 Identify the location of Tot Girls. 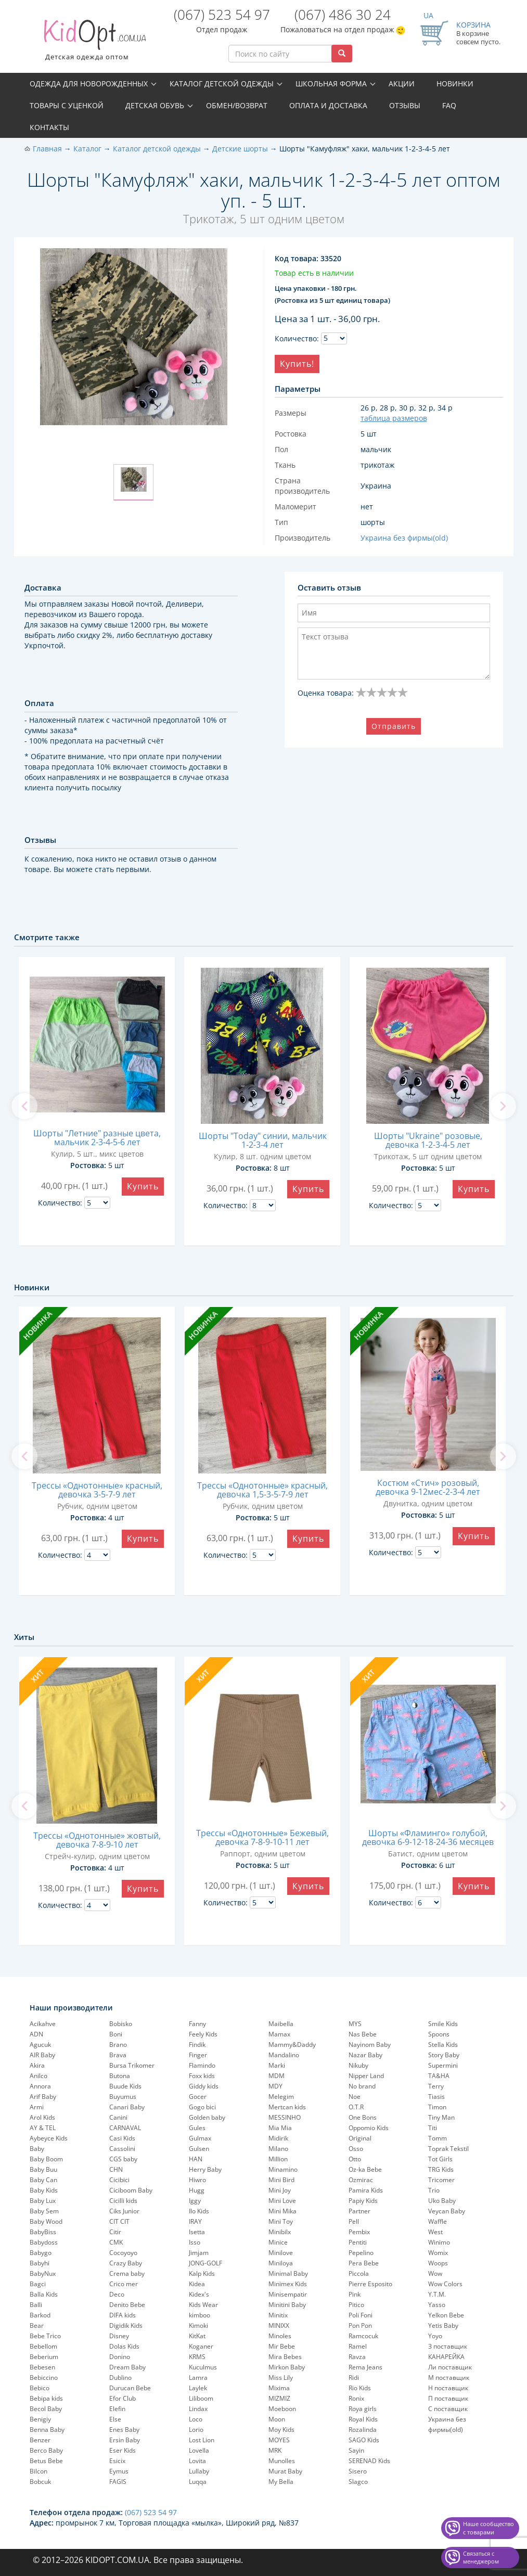
(440, 2159).